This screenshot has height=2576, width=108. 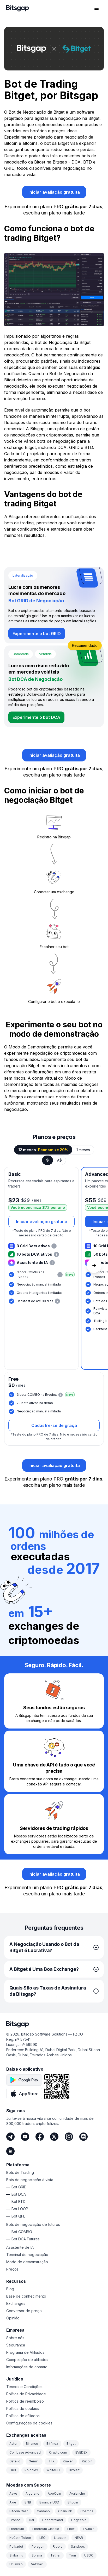 I want to click on Polkadot, so click(x=16, y=2546).